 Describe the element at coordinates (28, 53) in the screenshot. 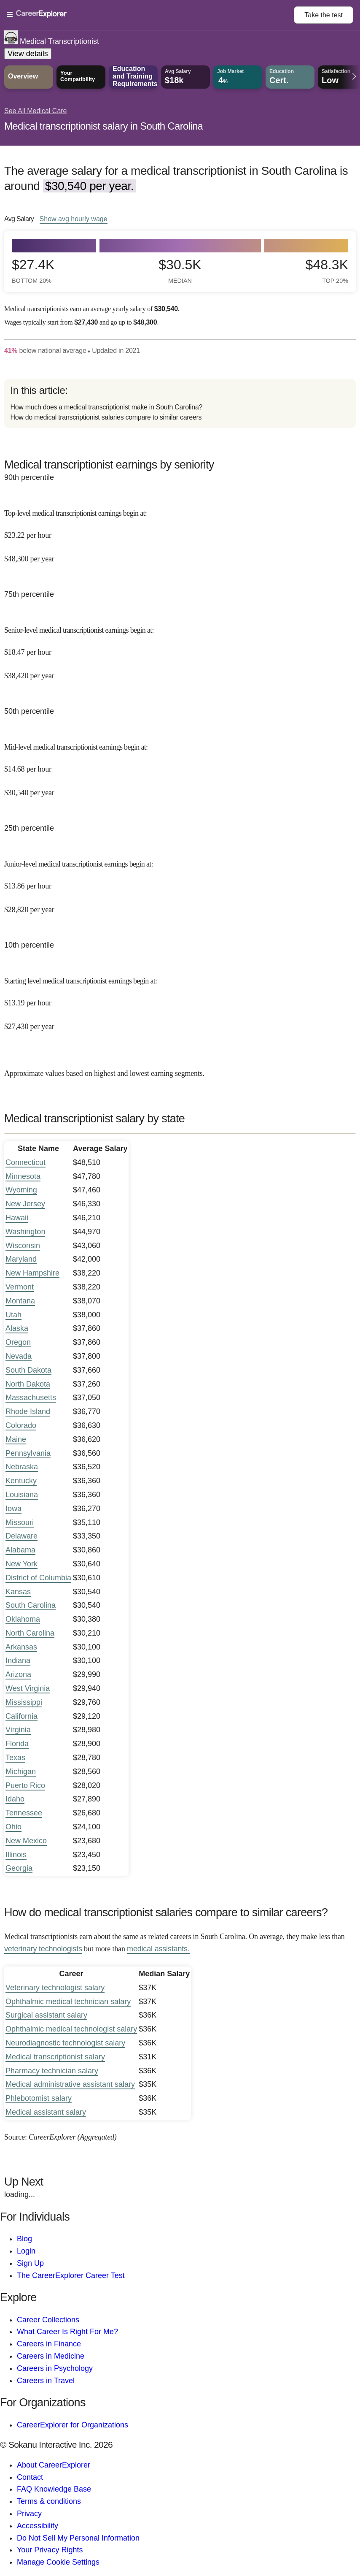

I see `View details` at that location.